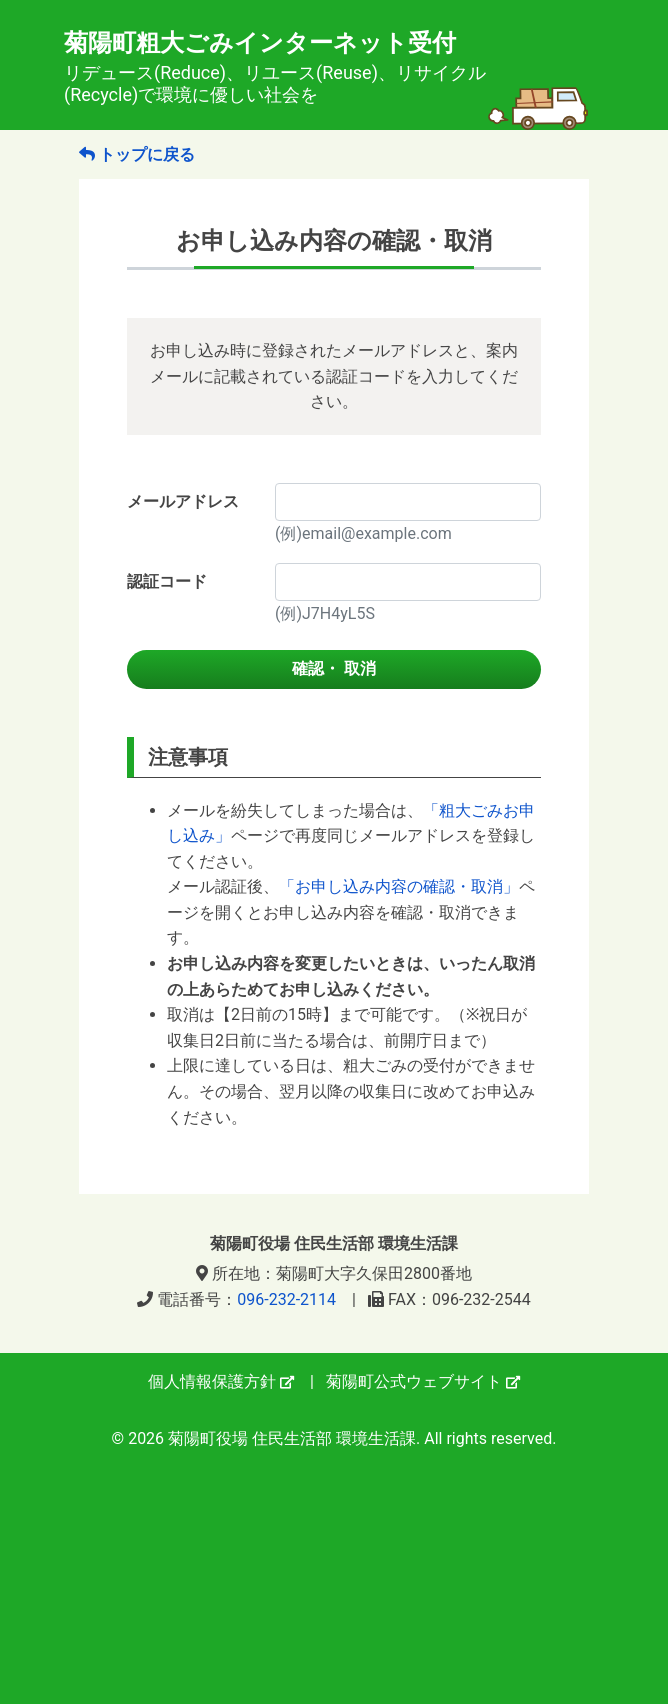 This screenshot has height=1704, width=668. I want to click on メールアドレス, so click(183, 501).